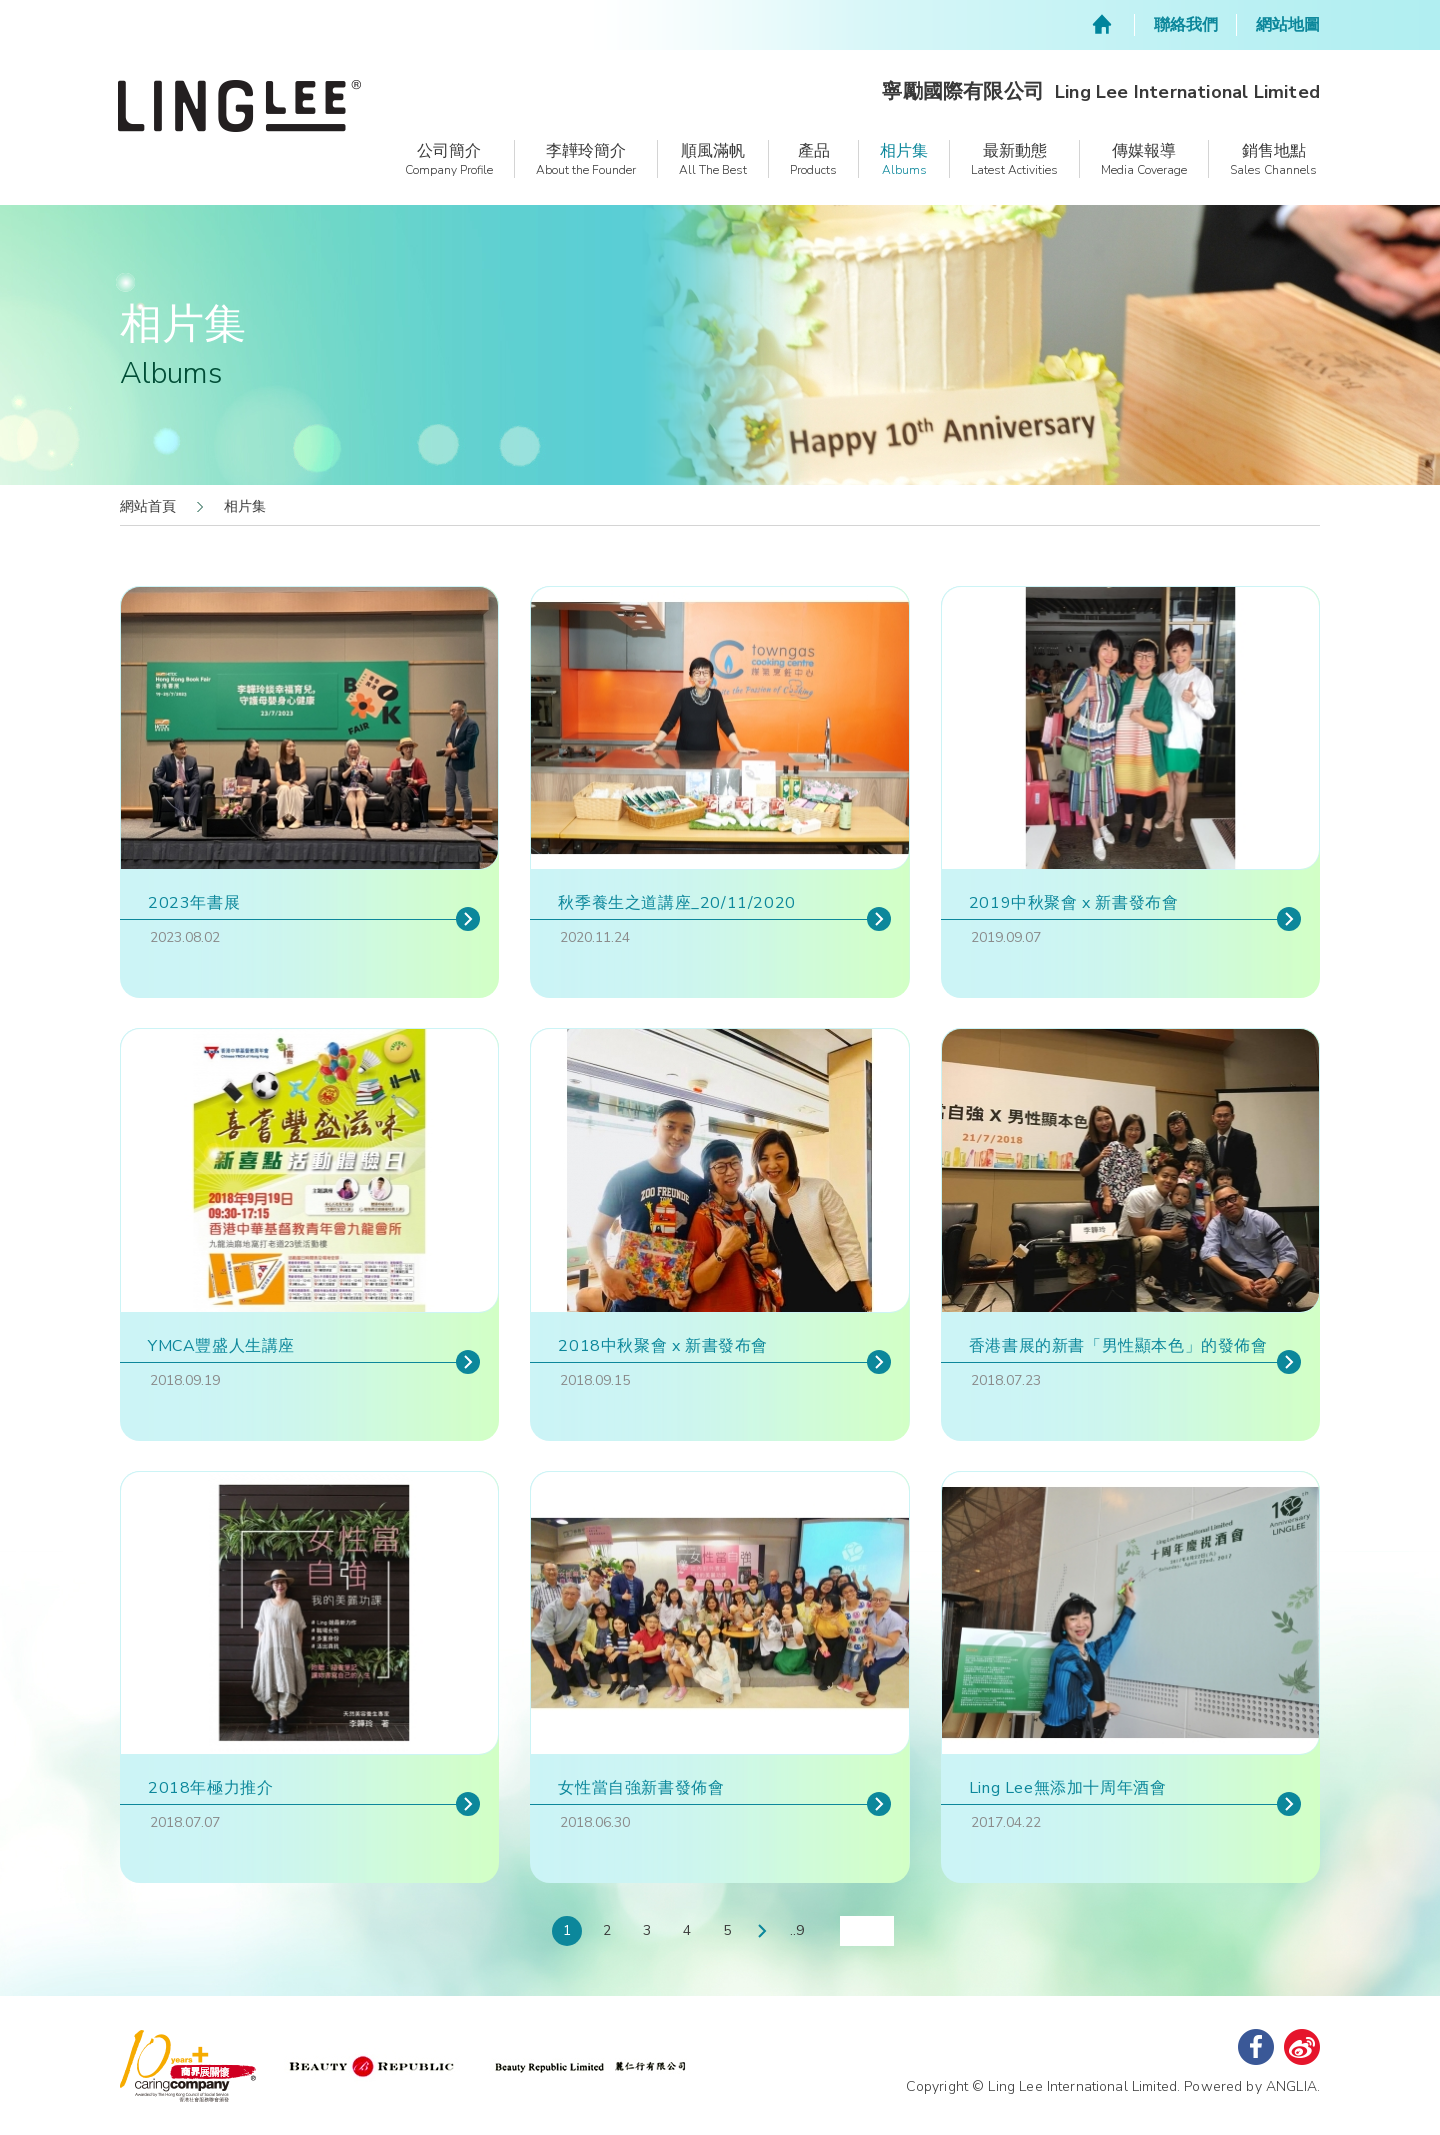 The image size is (1440, 2135). I want to click on ANGLIA, so click(1291, 2086).